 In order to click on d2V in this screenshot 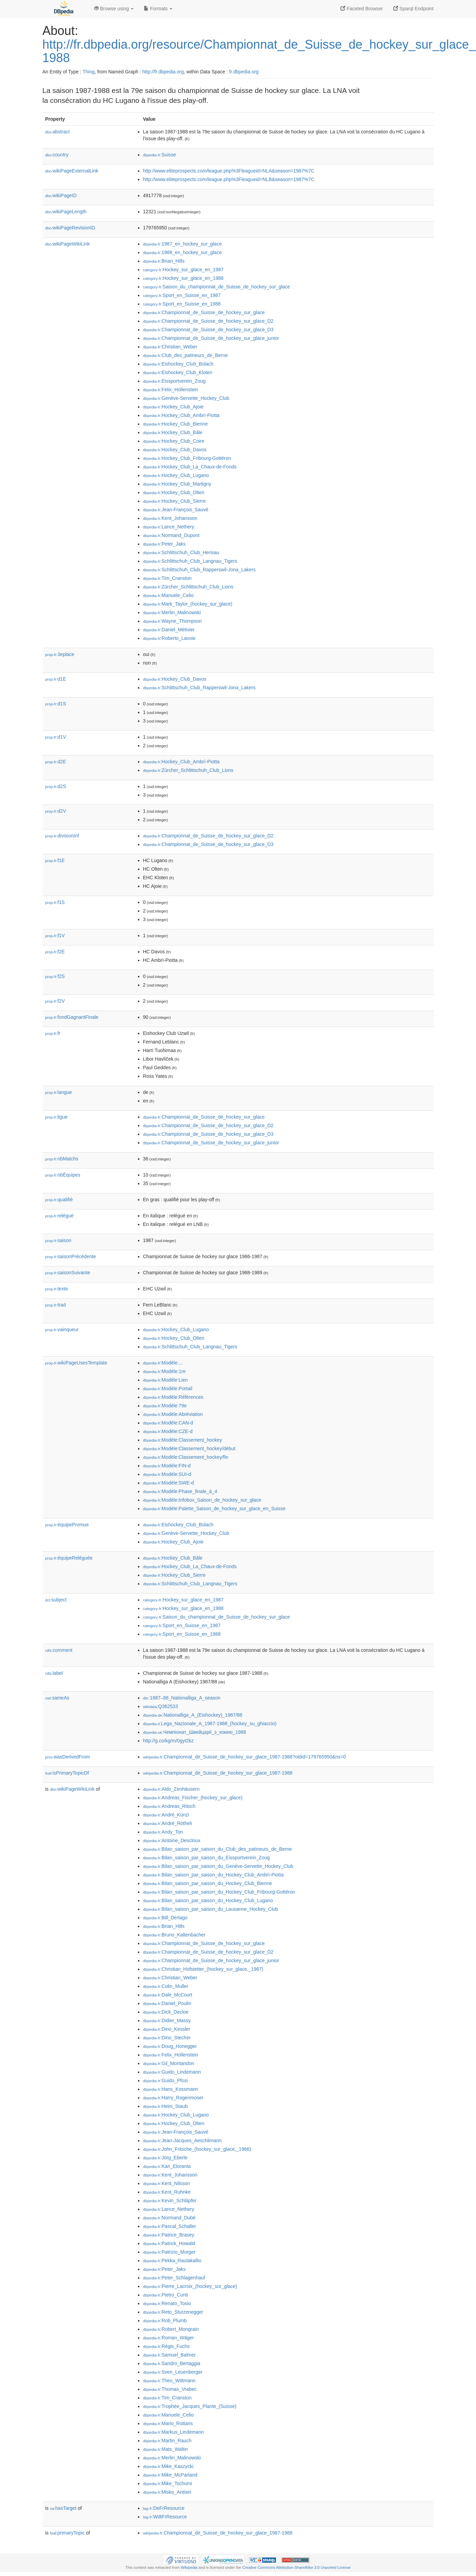, I will do `click(55, 811)`.